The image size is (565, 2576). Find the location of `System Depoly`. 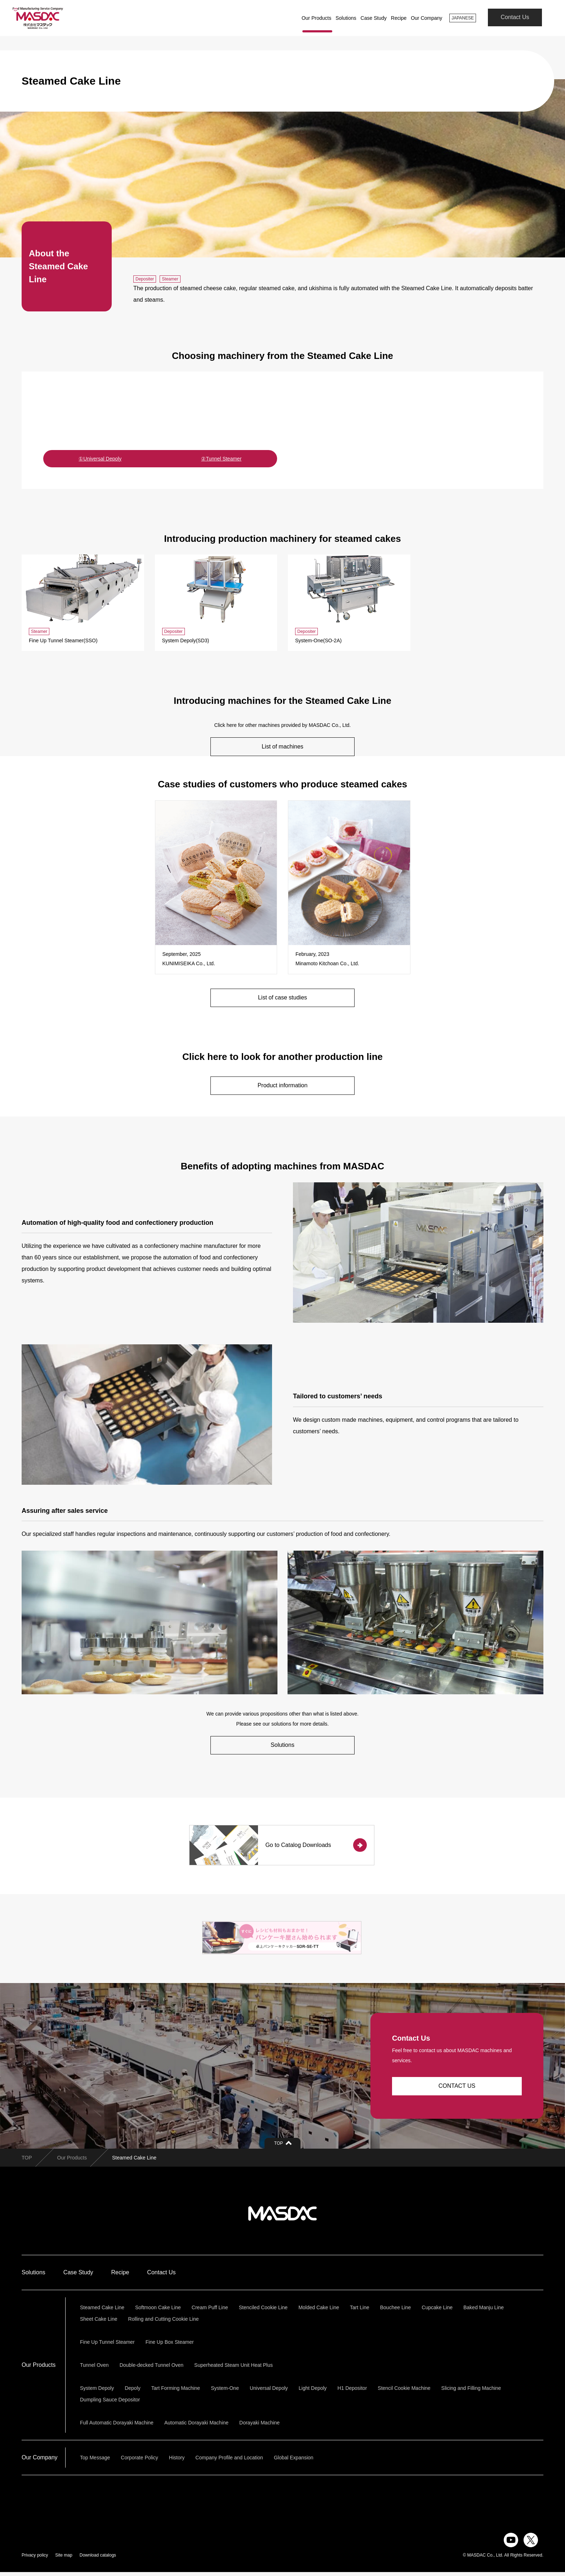

System Depoly is located at coordinates (97, 2392).